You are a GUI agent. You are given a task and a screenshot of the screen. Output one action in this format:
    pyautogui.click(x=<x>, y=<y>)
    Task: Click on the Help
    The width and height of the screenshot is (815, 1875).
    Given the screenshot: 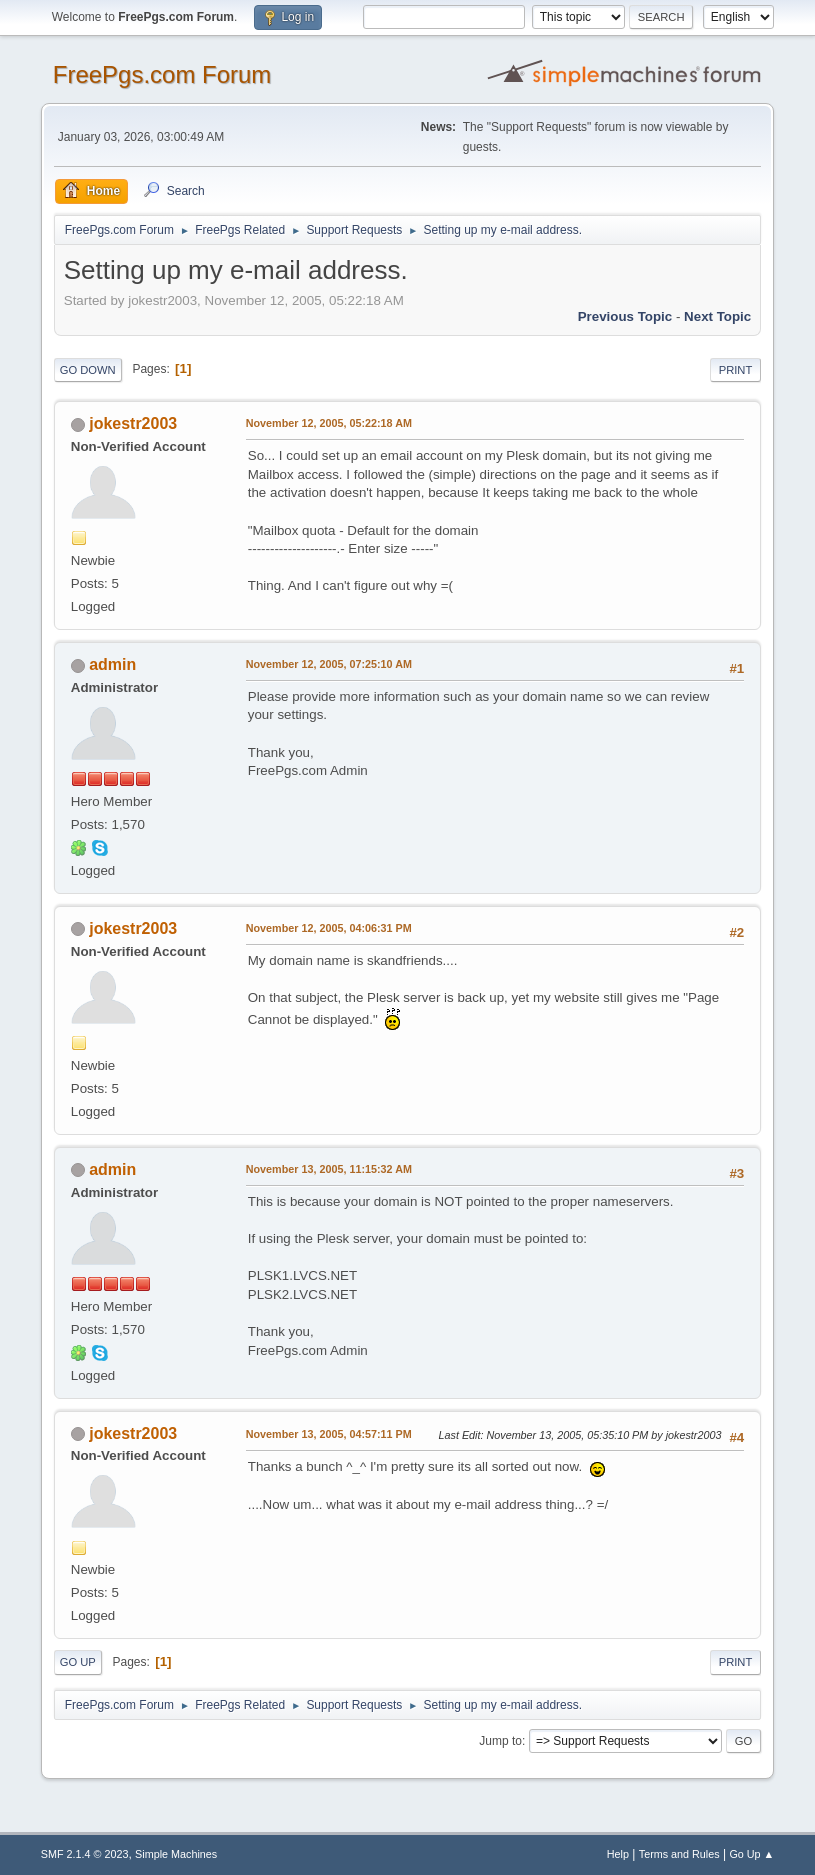 What is the action you would take?
    pyautogui.click(x=618, y=1854)
    